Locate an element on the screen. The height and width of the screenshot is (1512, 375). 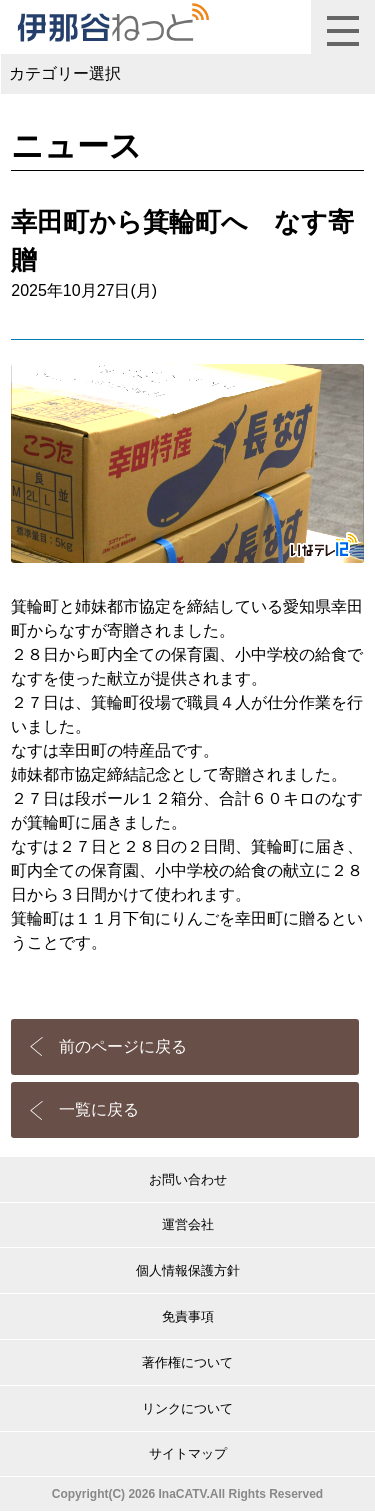
個人情報保護方針 is located at coordinates (188, 1270).